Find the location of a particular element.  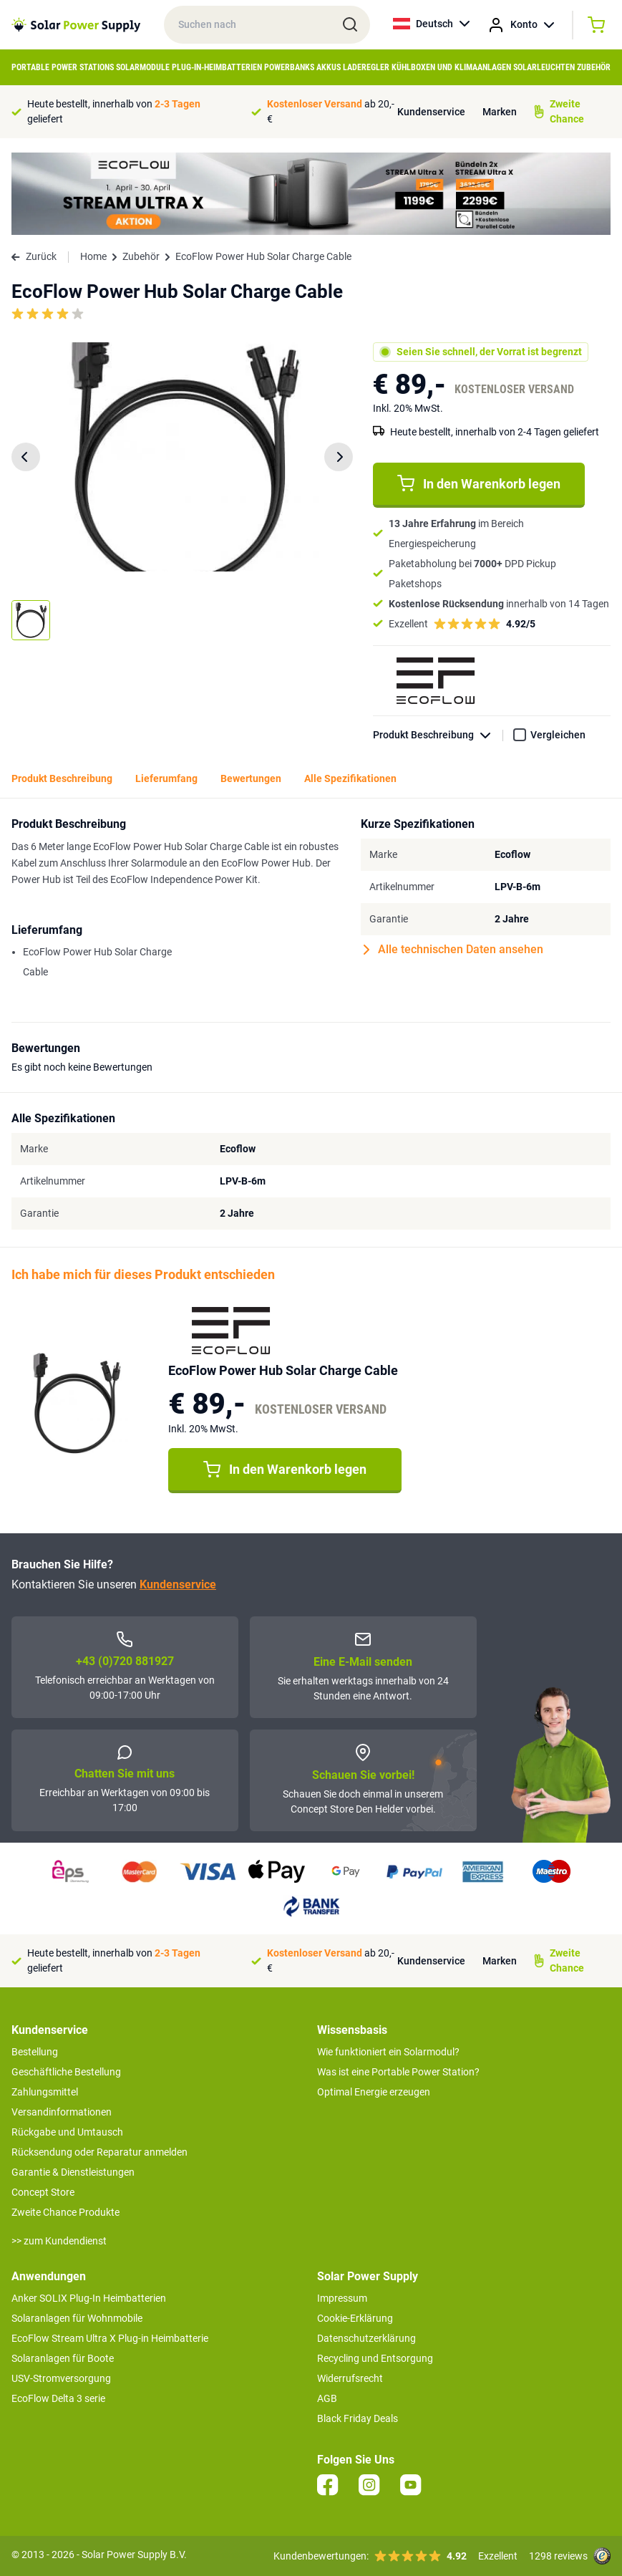

Portable Power Stations is located at coordinates (62, 67).